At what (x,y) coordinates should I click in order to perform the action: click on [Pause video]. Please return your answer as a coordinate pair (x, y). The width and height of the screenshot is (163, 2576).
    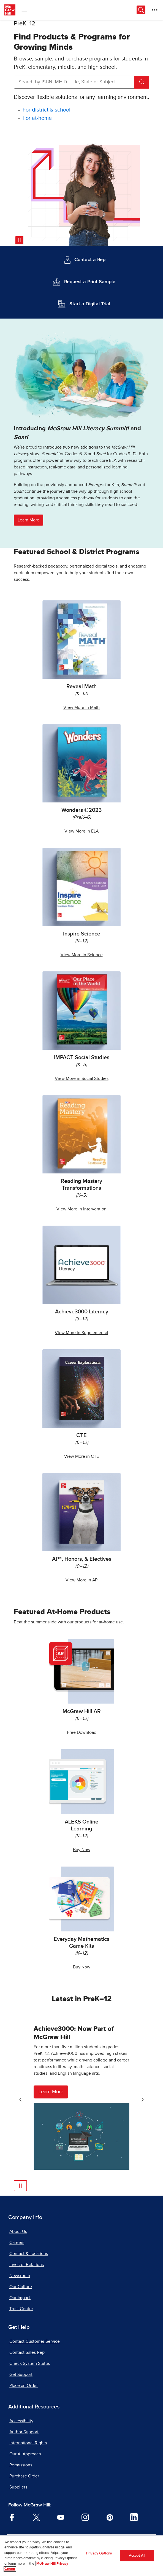
    Looking at the image, I should click on (19, 240).